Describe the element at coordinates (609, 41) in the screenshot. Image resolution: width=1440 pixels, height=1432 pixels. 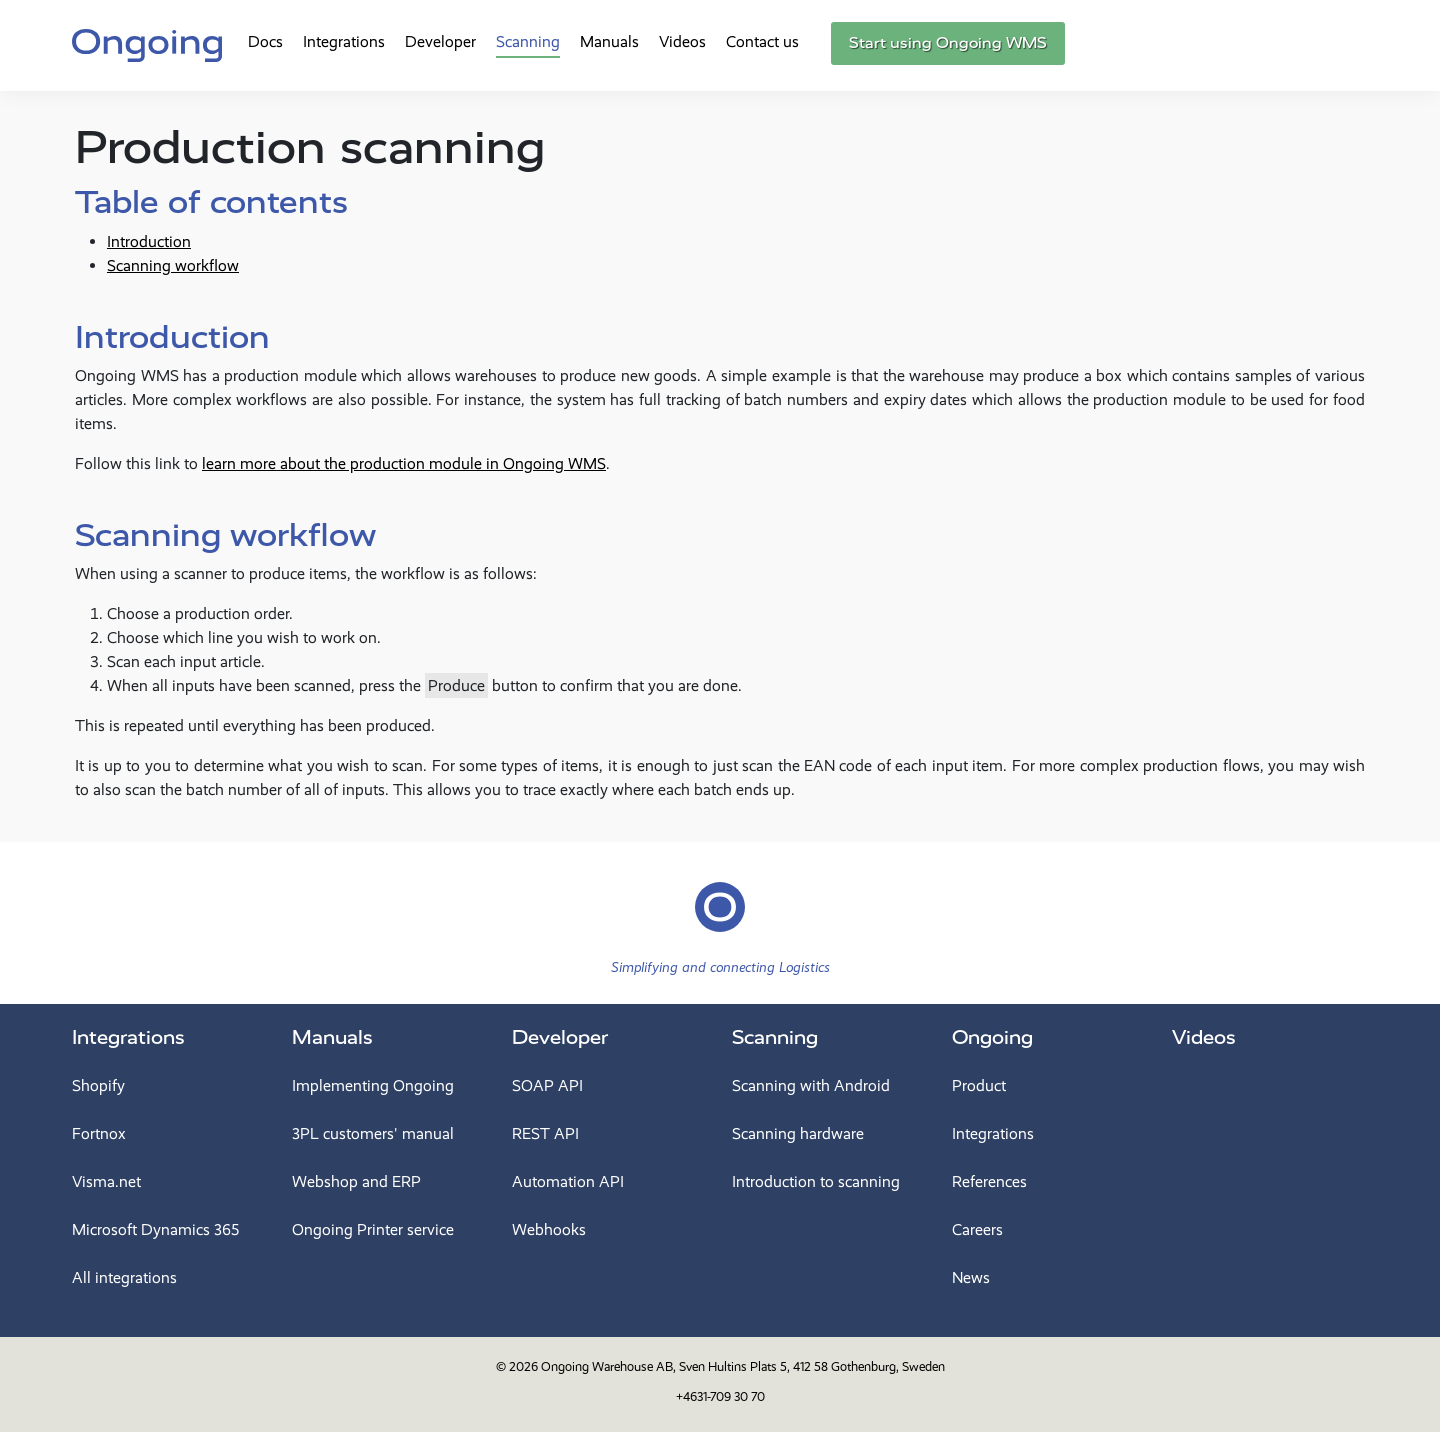
I see `Manuals` at that location.